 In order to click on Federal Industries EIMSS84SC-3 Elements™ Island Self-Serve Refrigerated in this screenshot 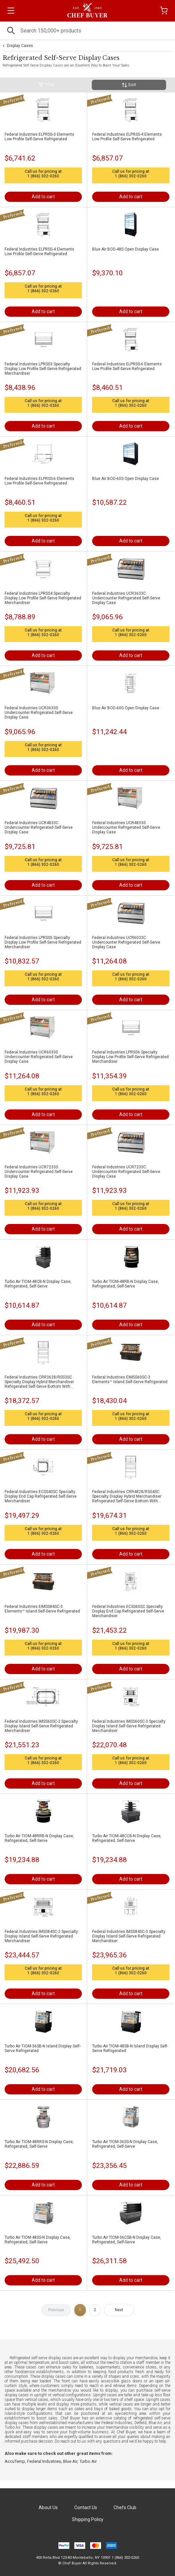, I will do `click(42, 1609)`.